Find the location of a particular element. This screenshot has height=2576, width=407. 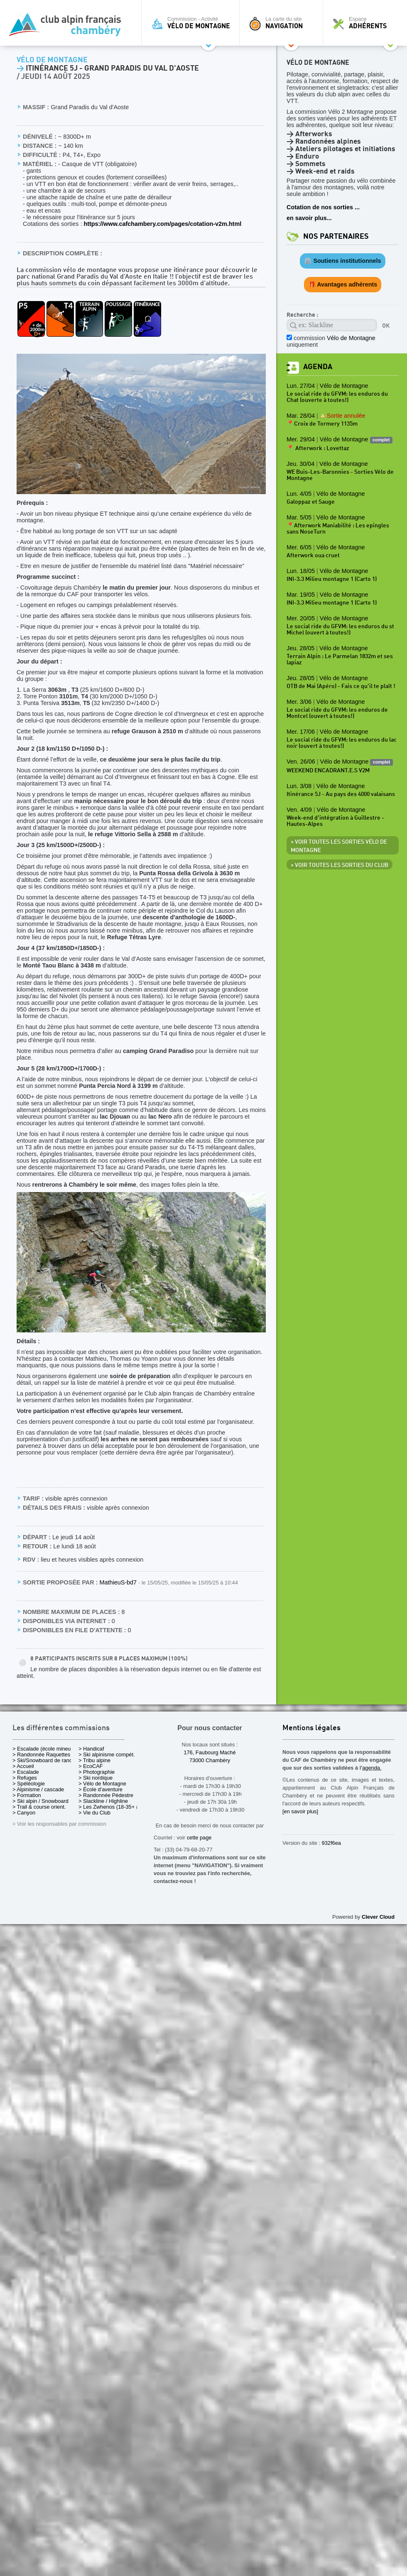

> Voir toutes les sorties du club is located at coordinates (339, 865).